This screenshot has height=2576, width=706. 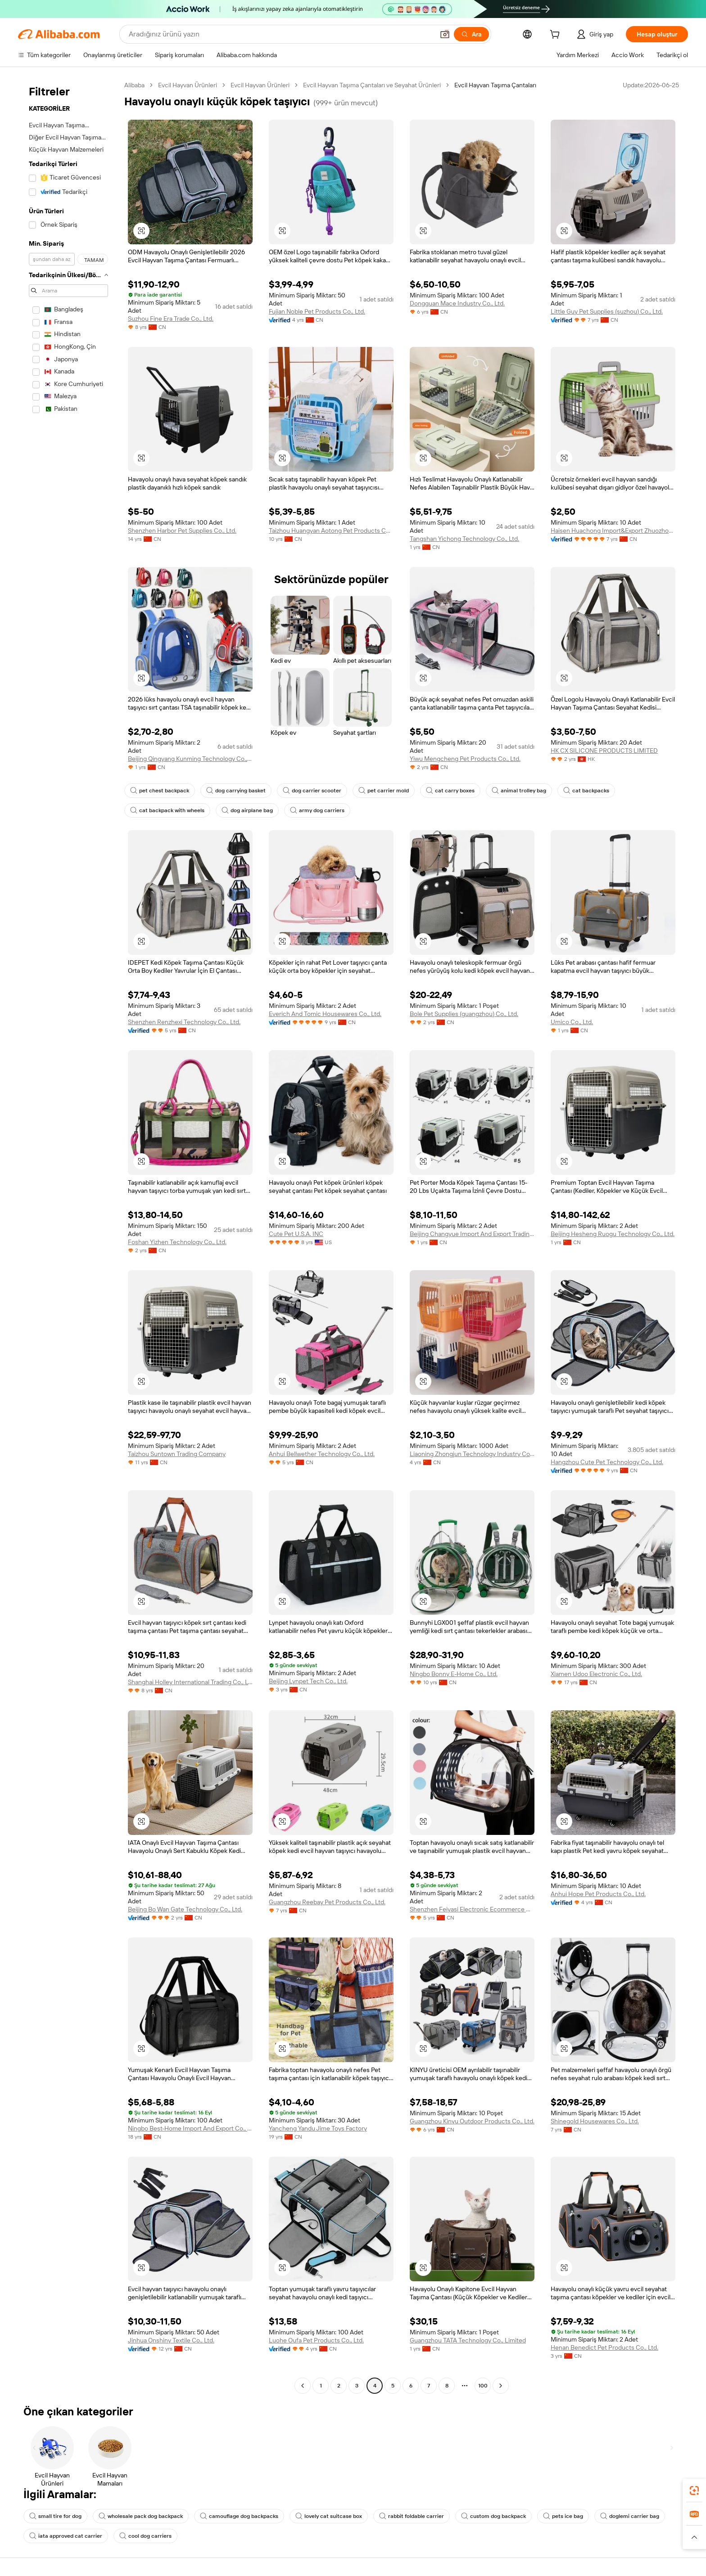 What do you see at coordinates (331, 530) in the screenshot?
I see `Taizhou Huangyan Aotong Pet Products Co., Ltd.` at bounding box center [331, 530].